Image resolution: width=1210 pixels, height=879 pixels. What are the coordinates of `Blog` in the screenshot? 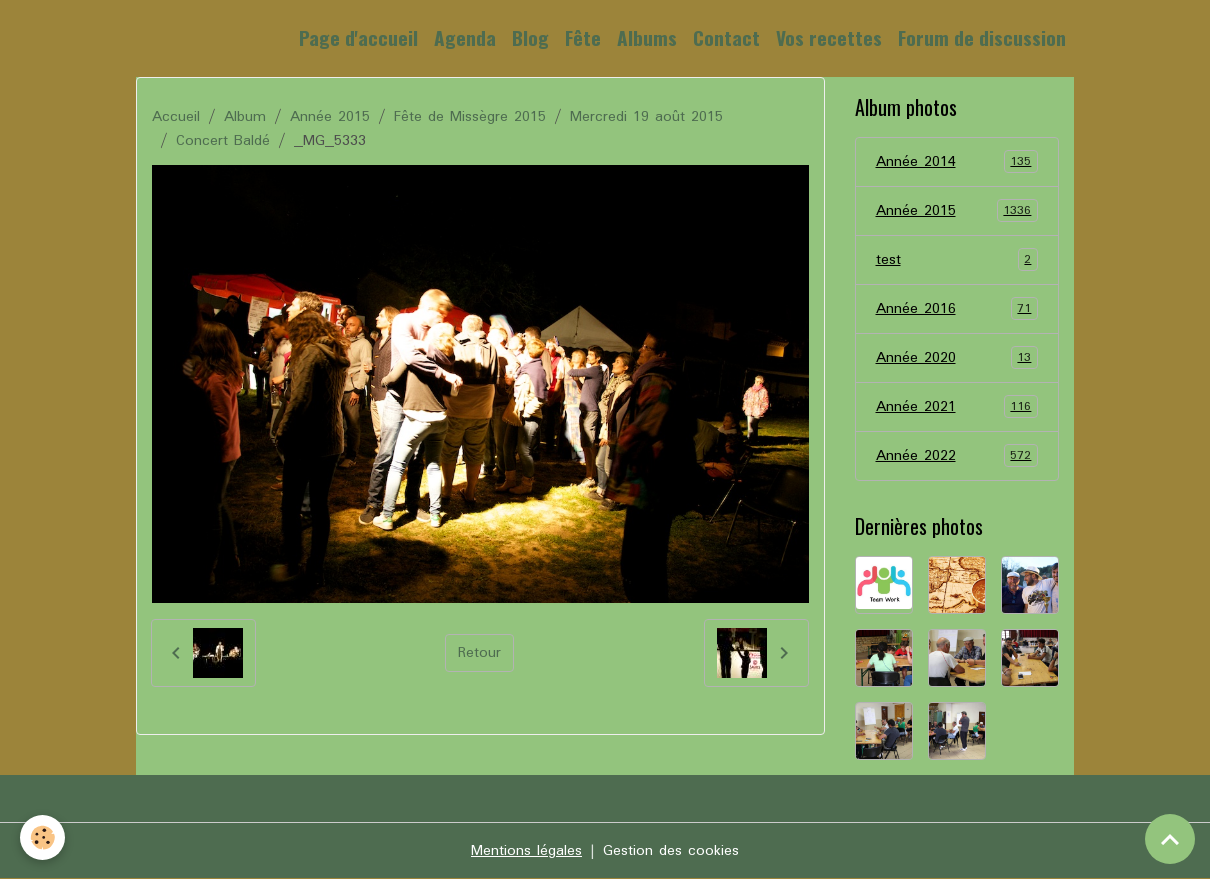 It's located at (530, 37).